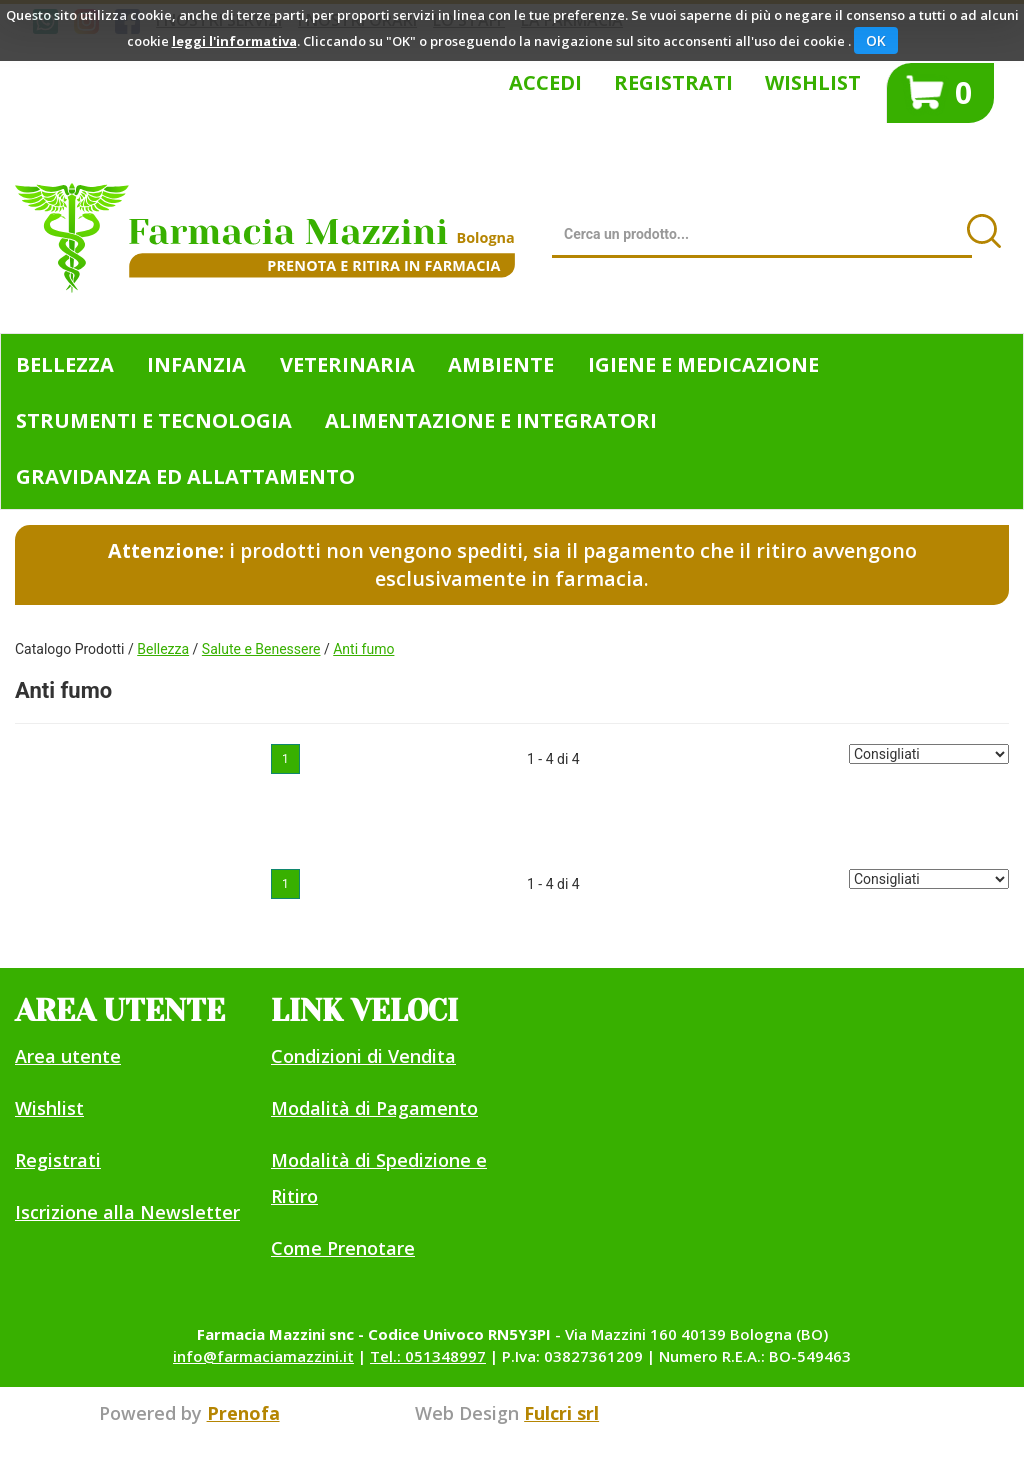 The image size is (1024, 1460). What do you see at coordinates (196, 364) in the screenshot?
I see `Infanzia [button]` at bounding box center [196, 364].